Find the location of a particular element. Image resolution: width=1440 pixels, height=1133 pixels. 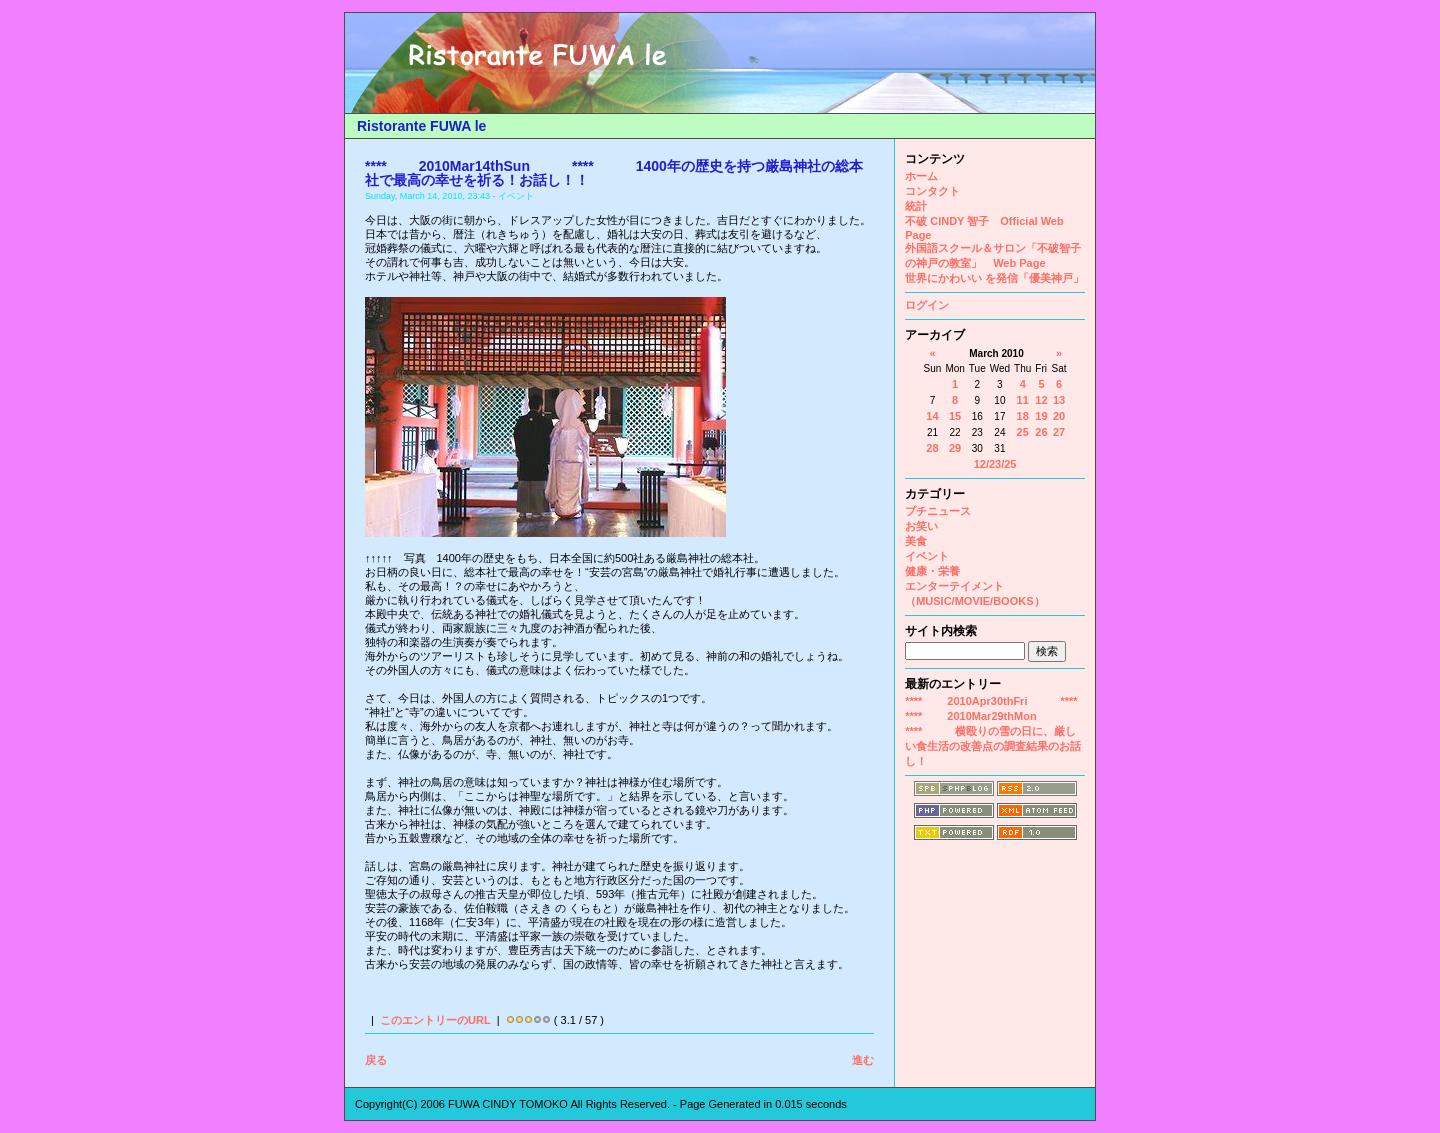

19 is located at coordinates (1041, 416).